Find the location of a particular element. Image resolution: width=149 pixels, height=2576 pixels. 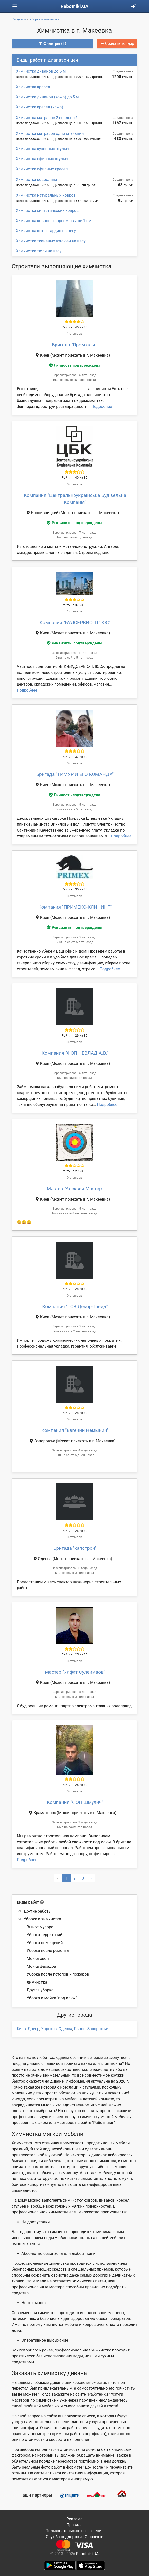

Компания "ТОВ Декор-Трейд" is located at coordinates (75, 1306).